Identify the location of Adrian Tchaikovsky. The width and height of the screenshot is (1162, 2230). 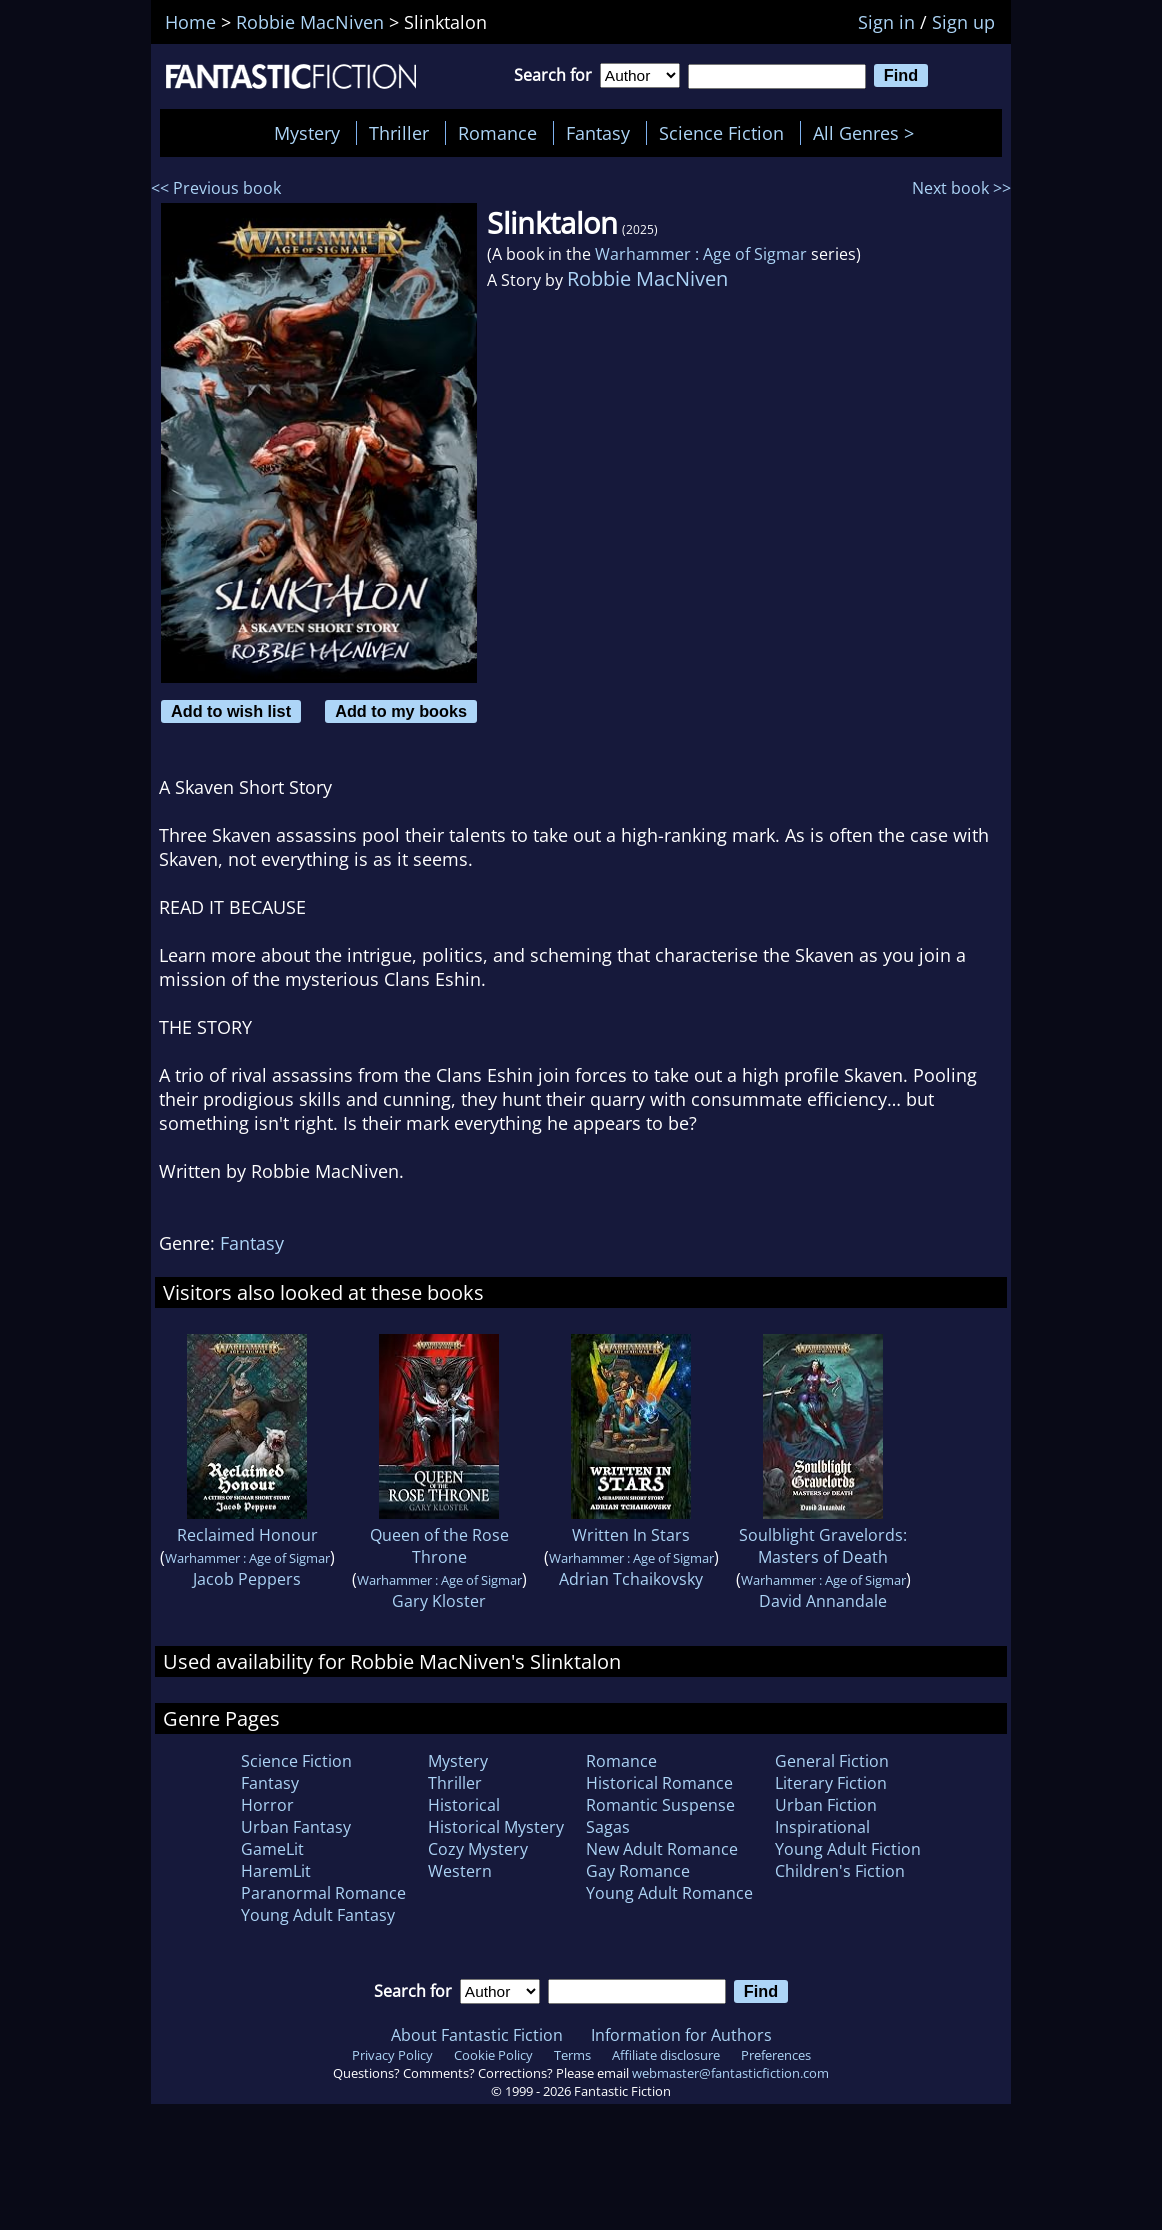
(631, 1579).